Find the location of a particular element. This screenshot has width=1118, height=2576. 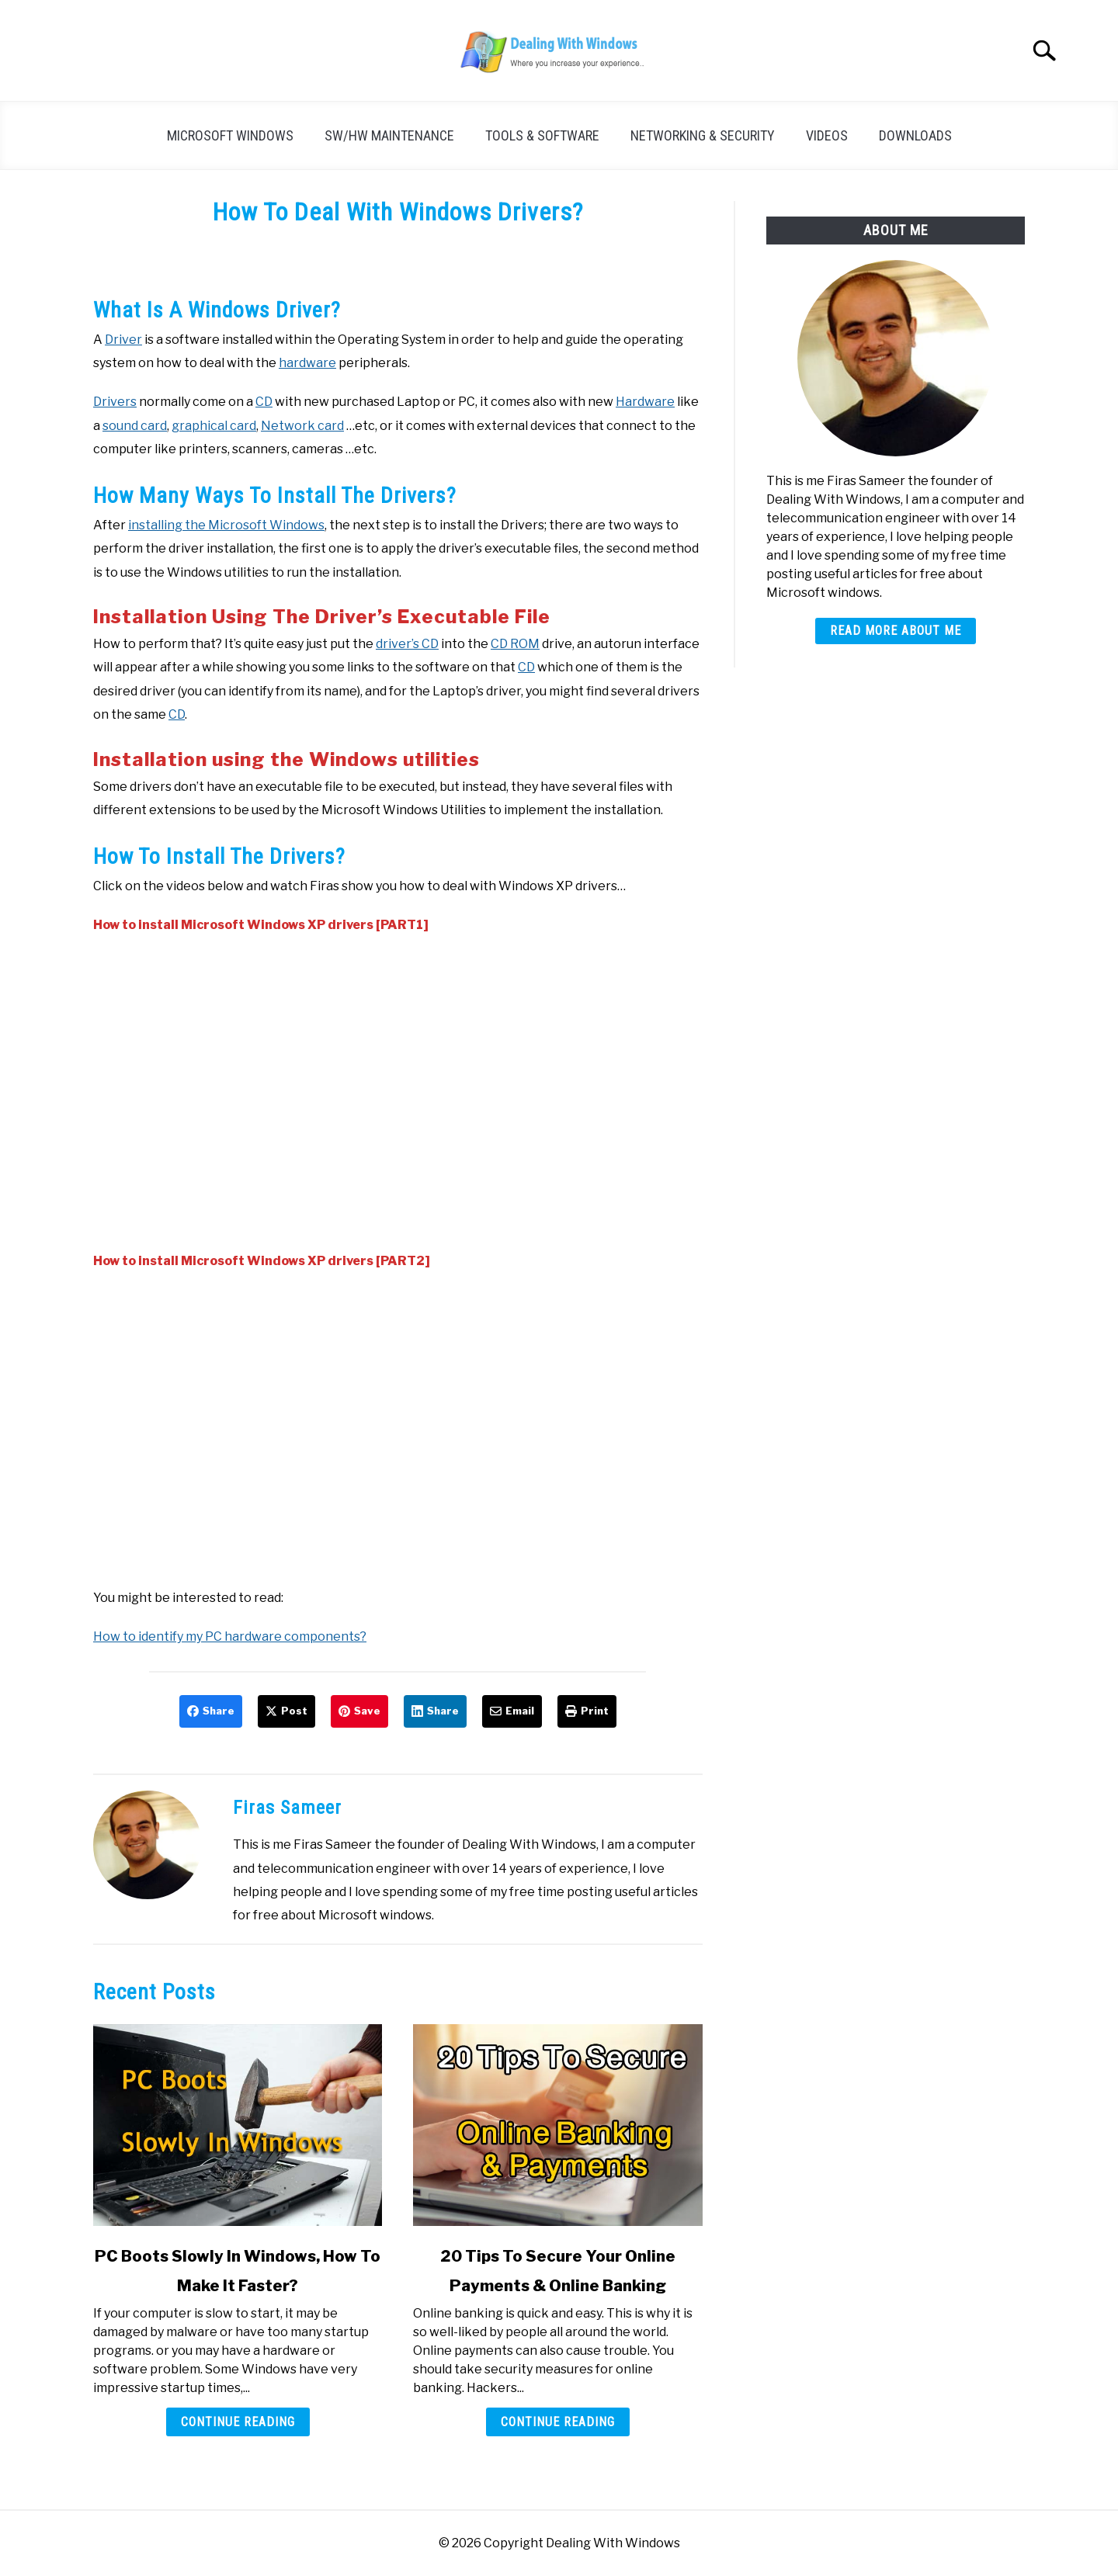

How to identify my PC hardware components? is located at coordinates (229, 1636).